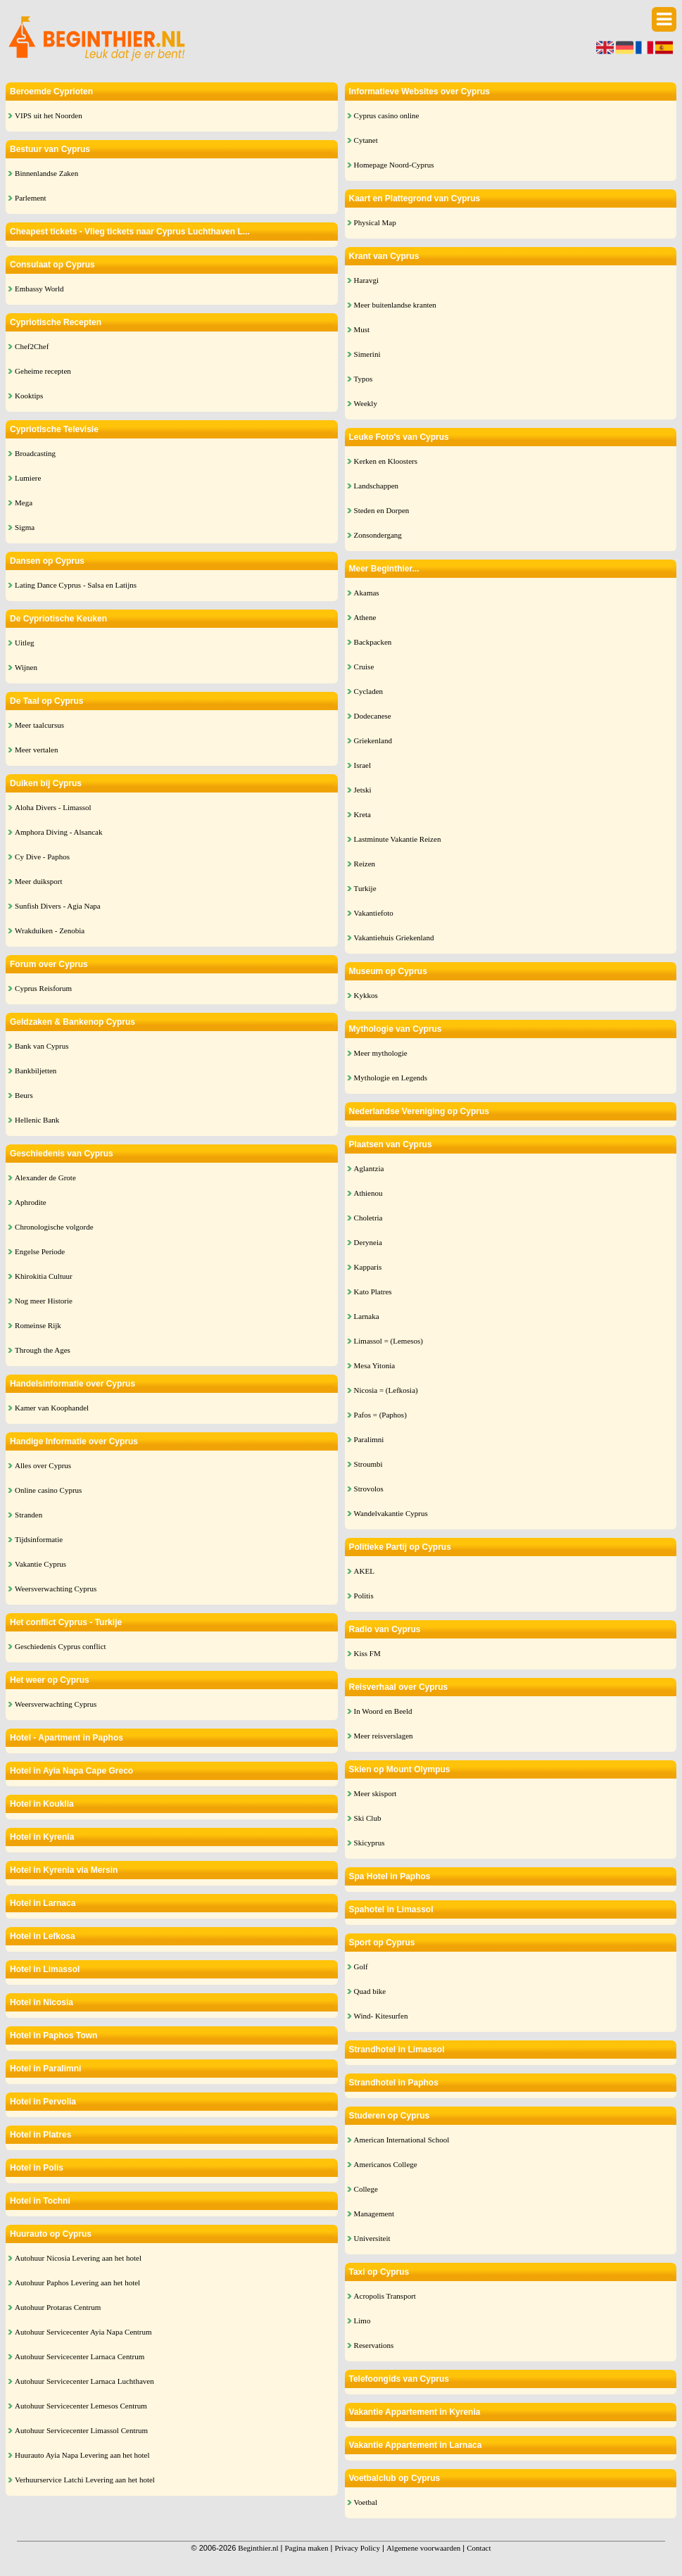 Image resolution: width=682 pixels, height=2576 pixels. I want to click on Mesa Yitonia, so click(375, 1365).